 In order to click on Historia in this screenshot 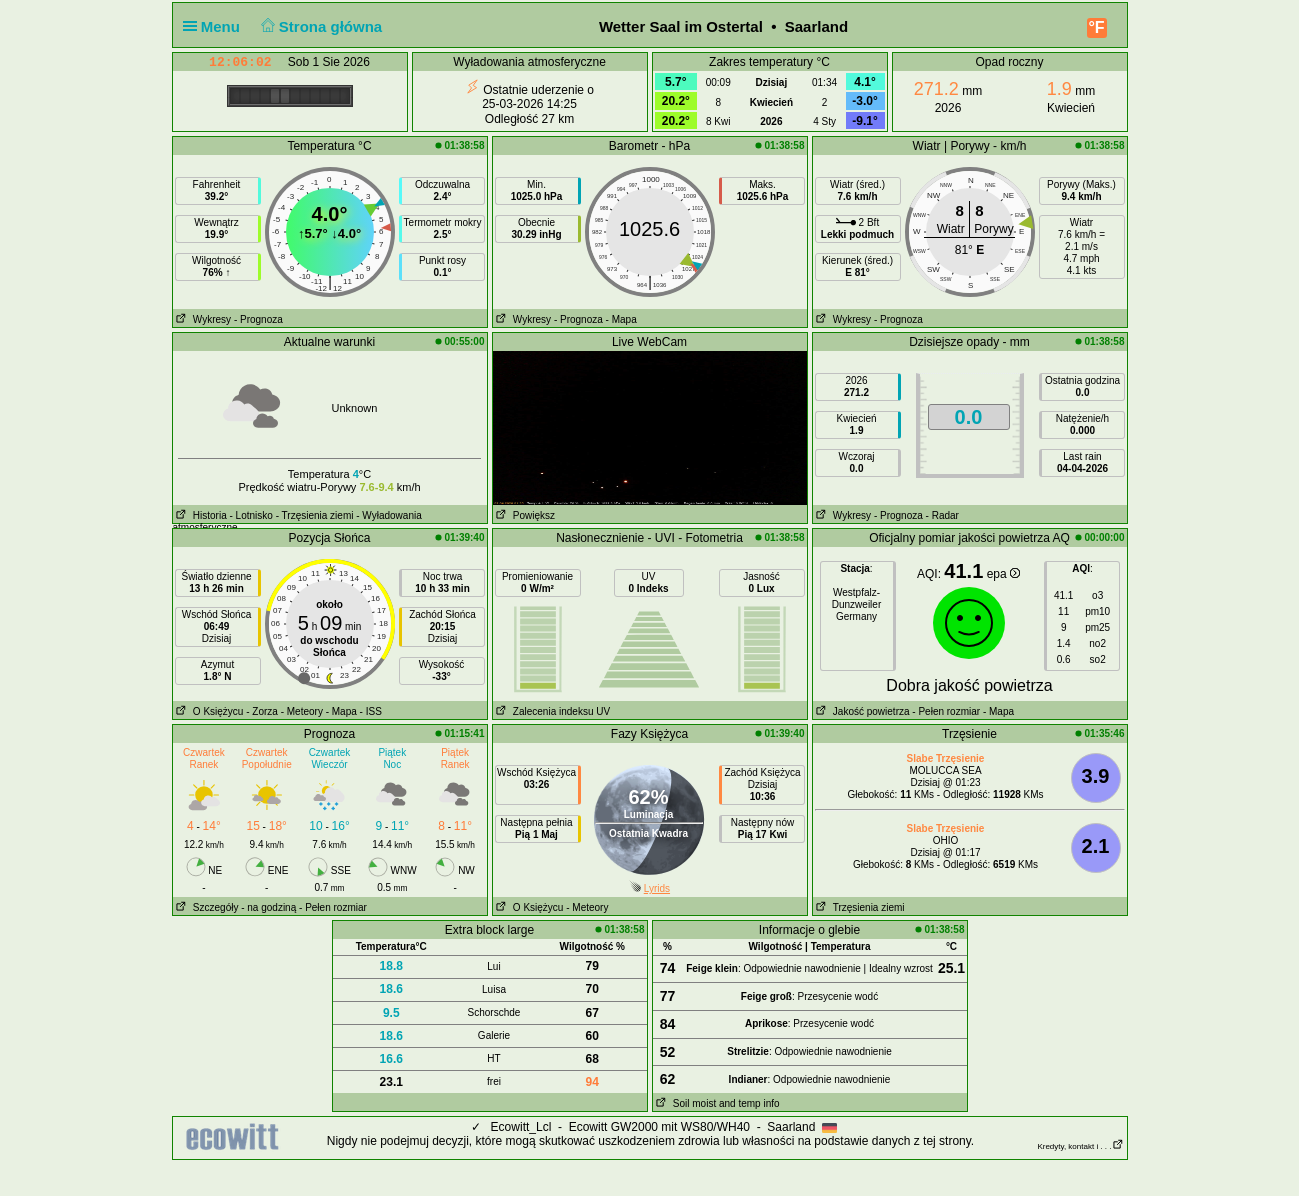, I will do `click(200, 515)`.